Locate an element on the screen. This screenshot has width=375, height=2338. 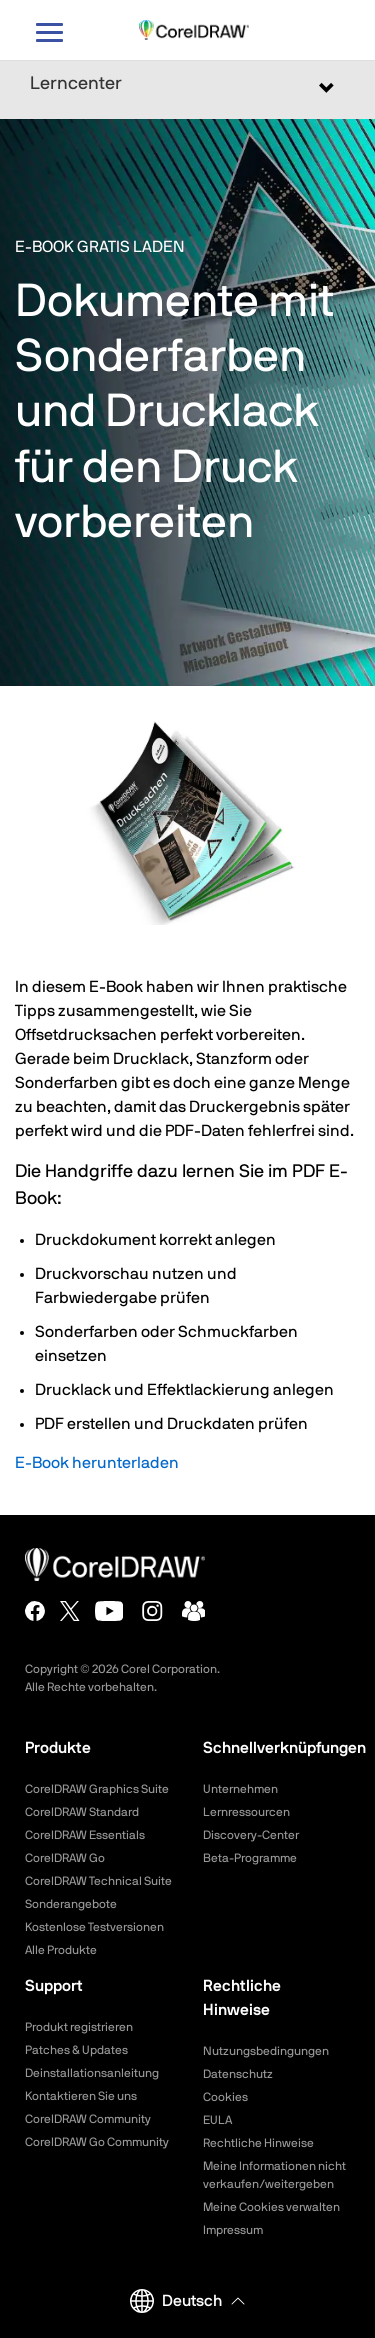
Nutzungsbedingungen is located at coordinates (266, 2051).